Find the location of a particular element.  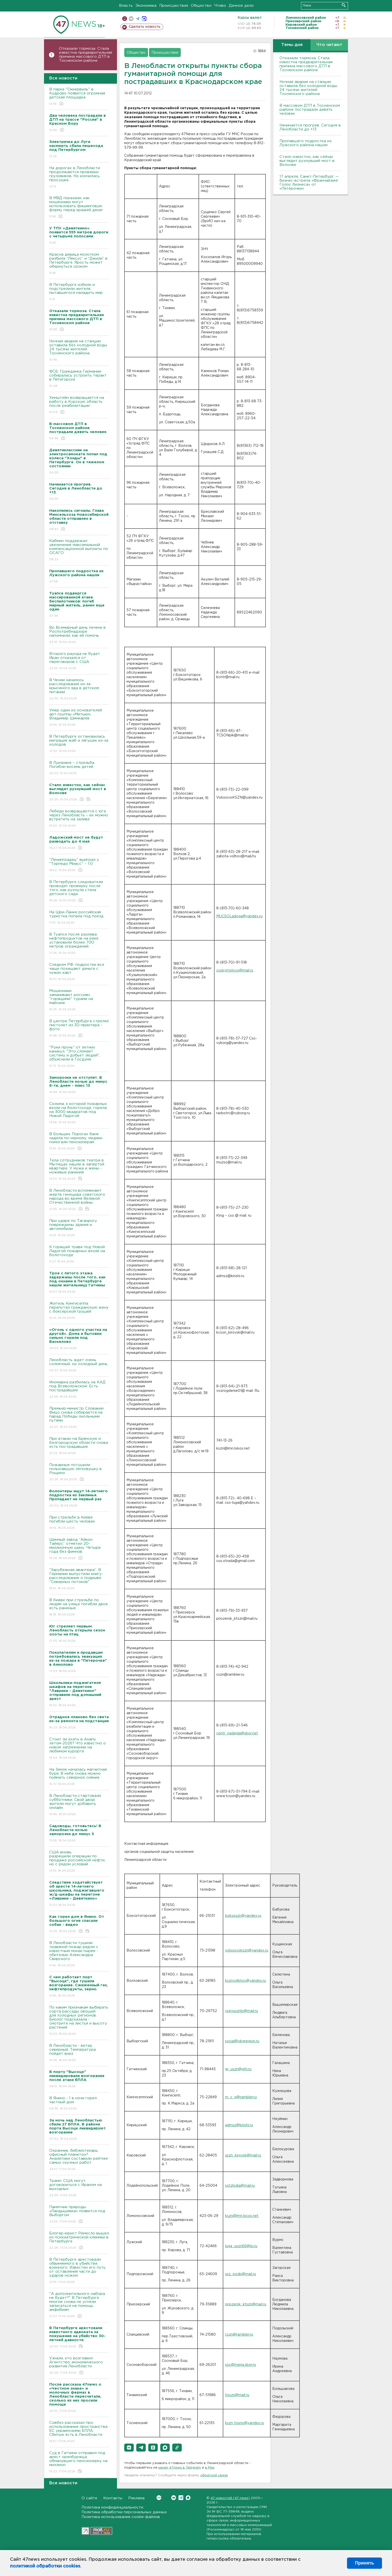

Отказали тормоза. Стала известна предварительная причина массового ДТП в Тосненском районе is located at coordinates (85, 54).